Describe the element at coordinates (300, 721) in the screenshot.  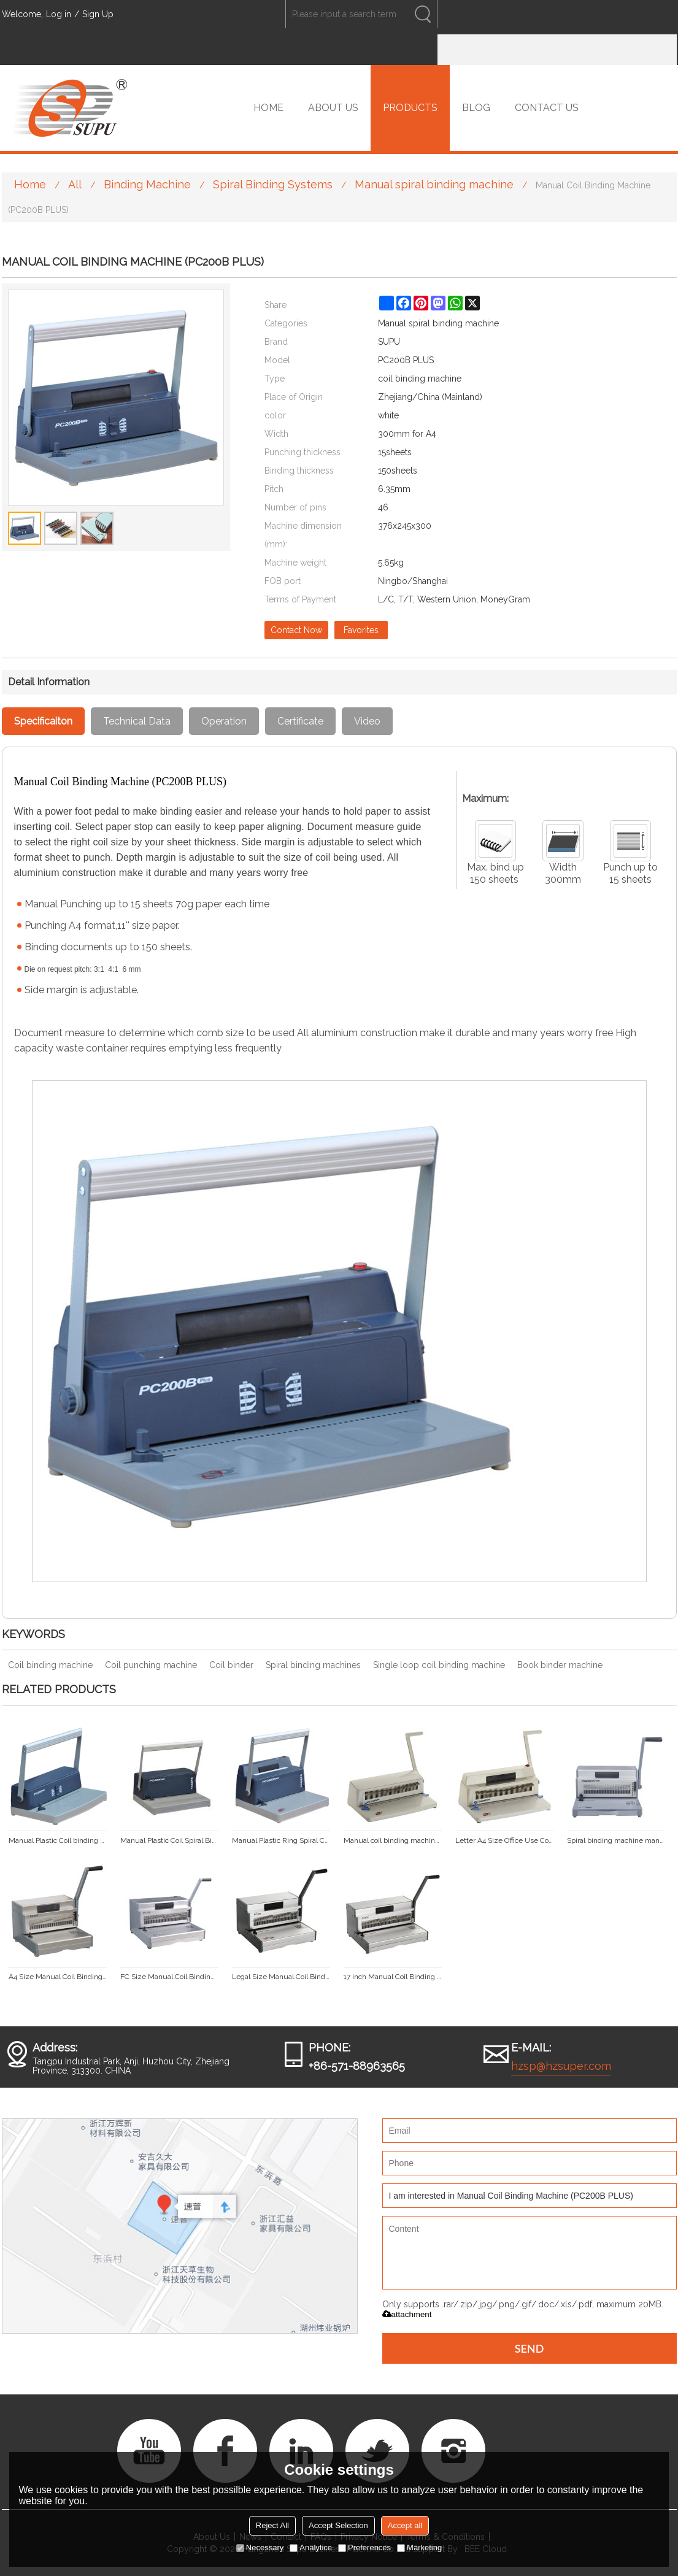
I see `Certificate` at that location.